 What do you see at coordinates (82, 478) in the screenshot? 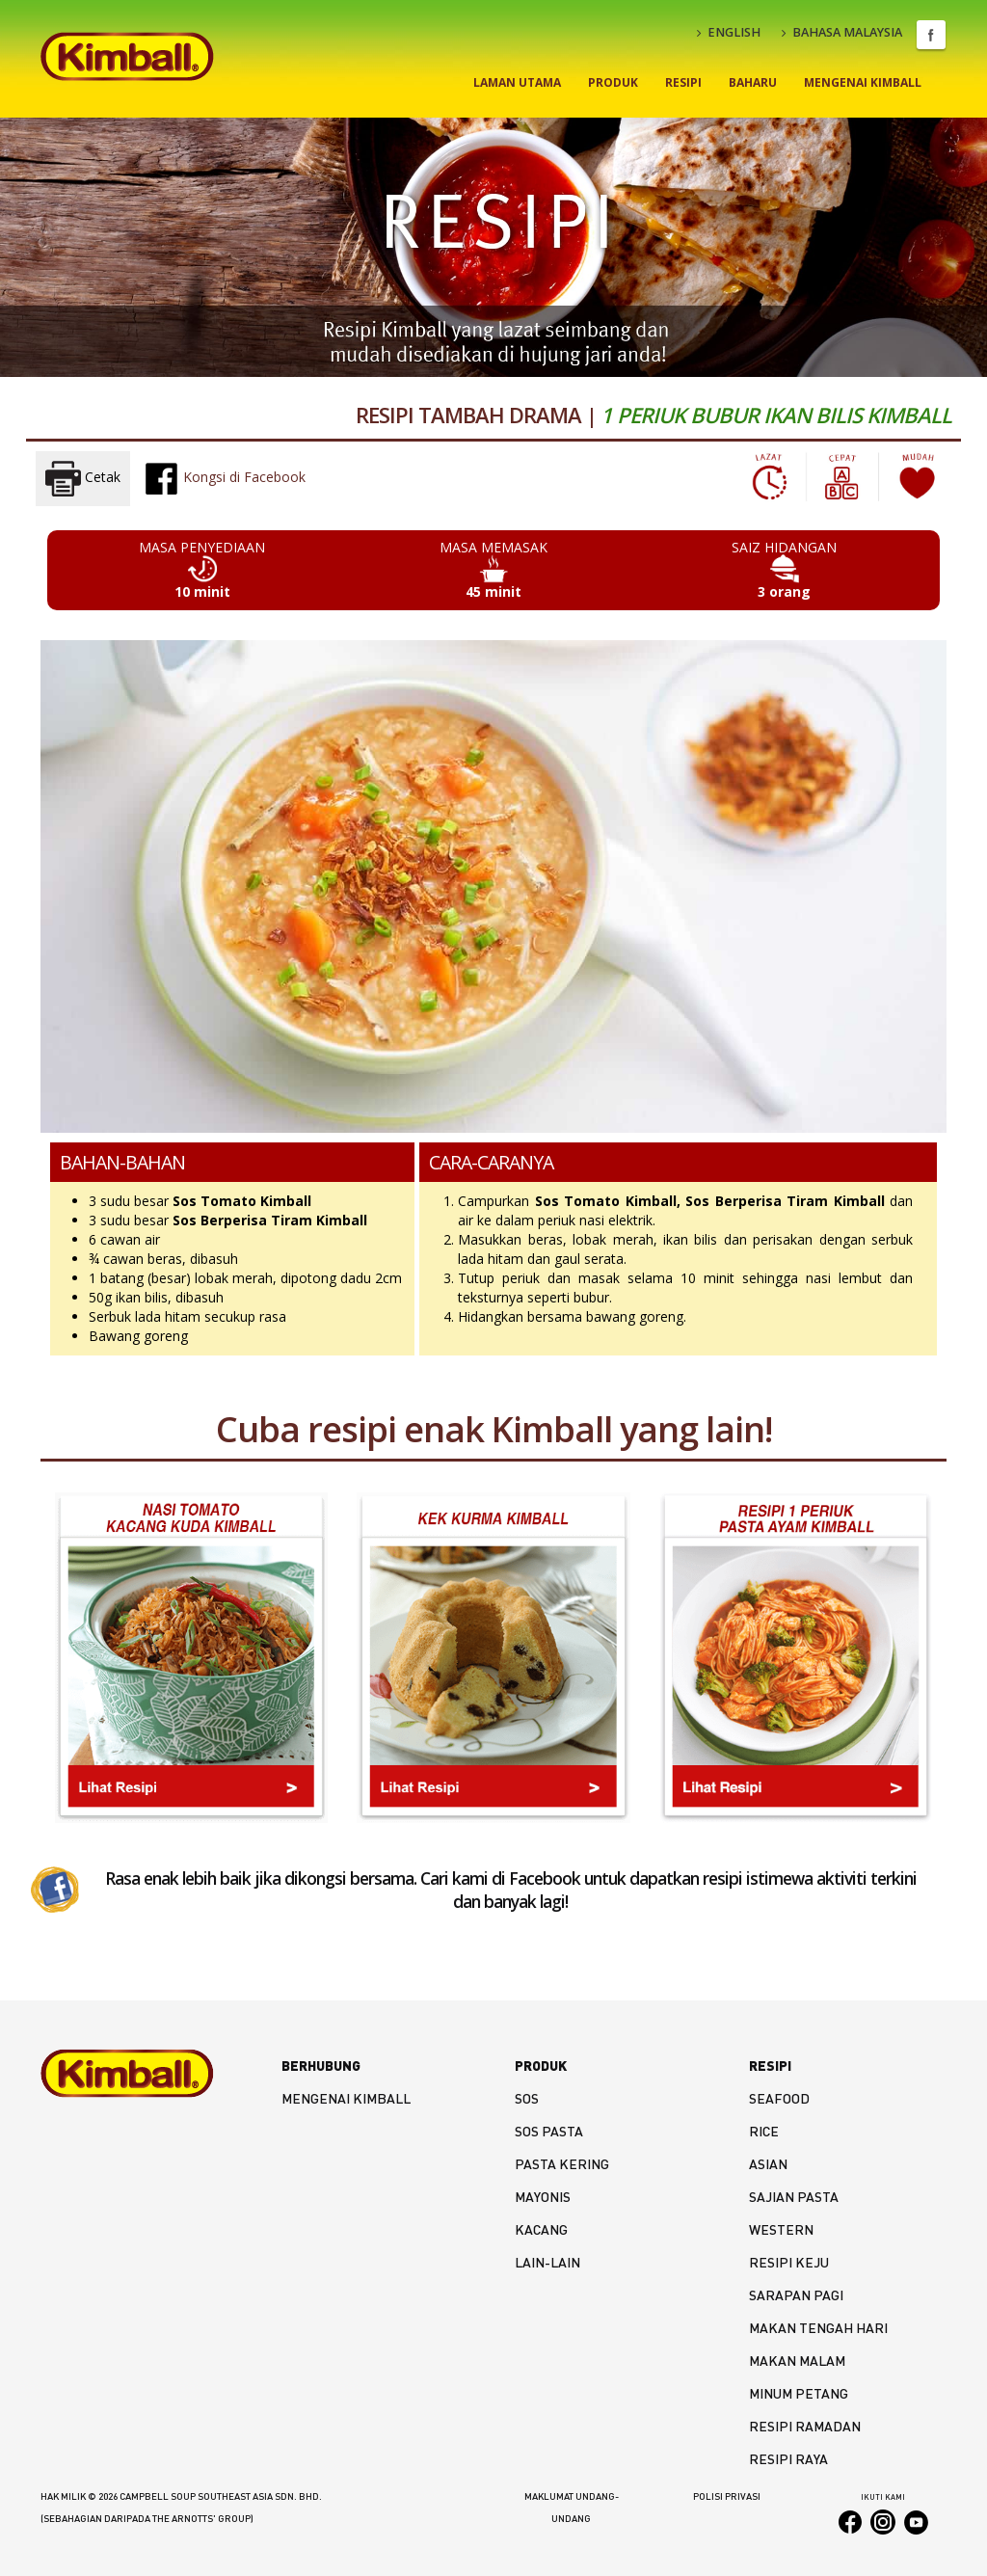
I see `Cetak` at bounding box center [82, 478].